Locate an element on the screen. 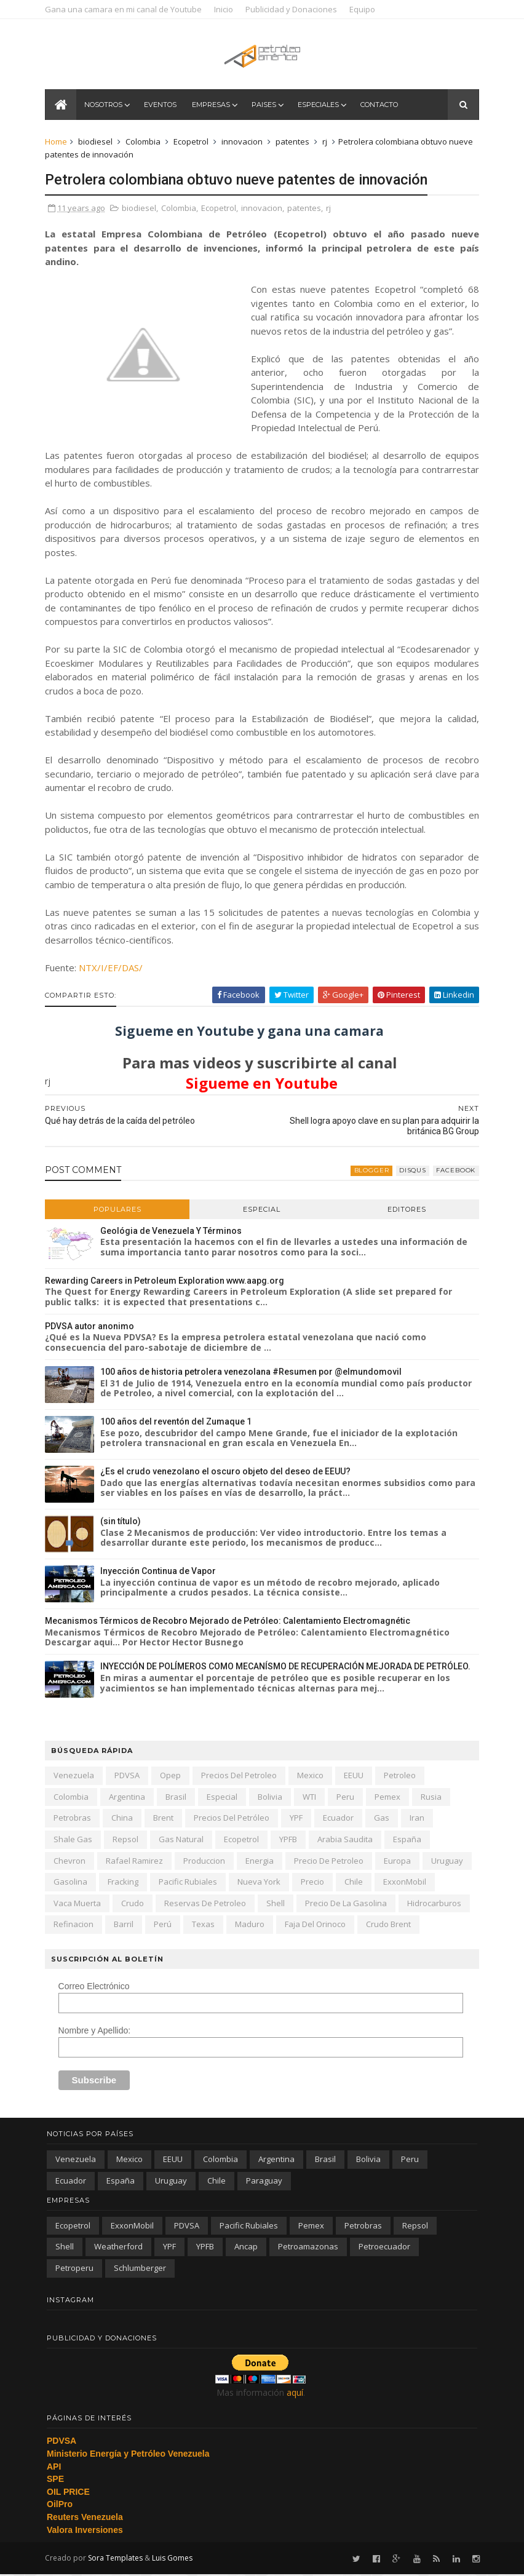 The image size is (524, 2576). Bolivia is located at coordinates (272, 1797).